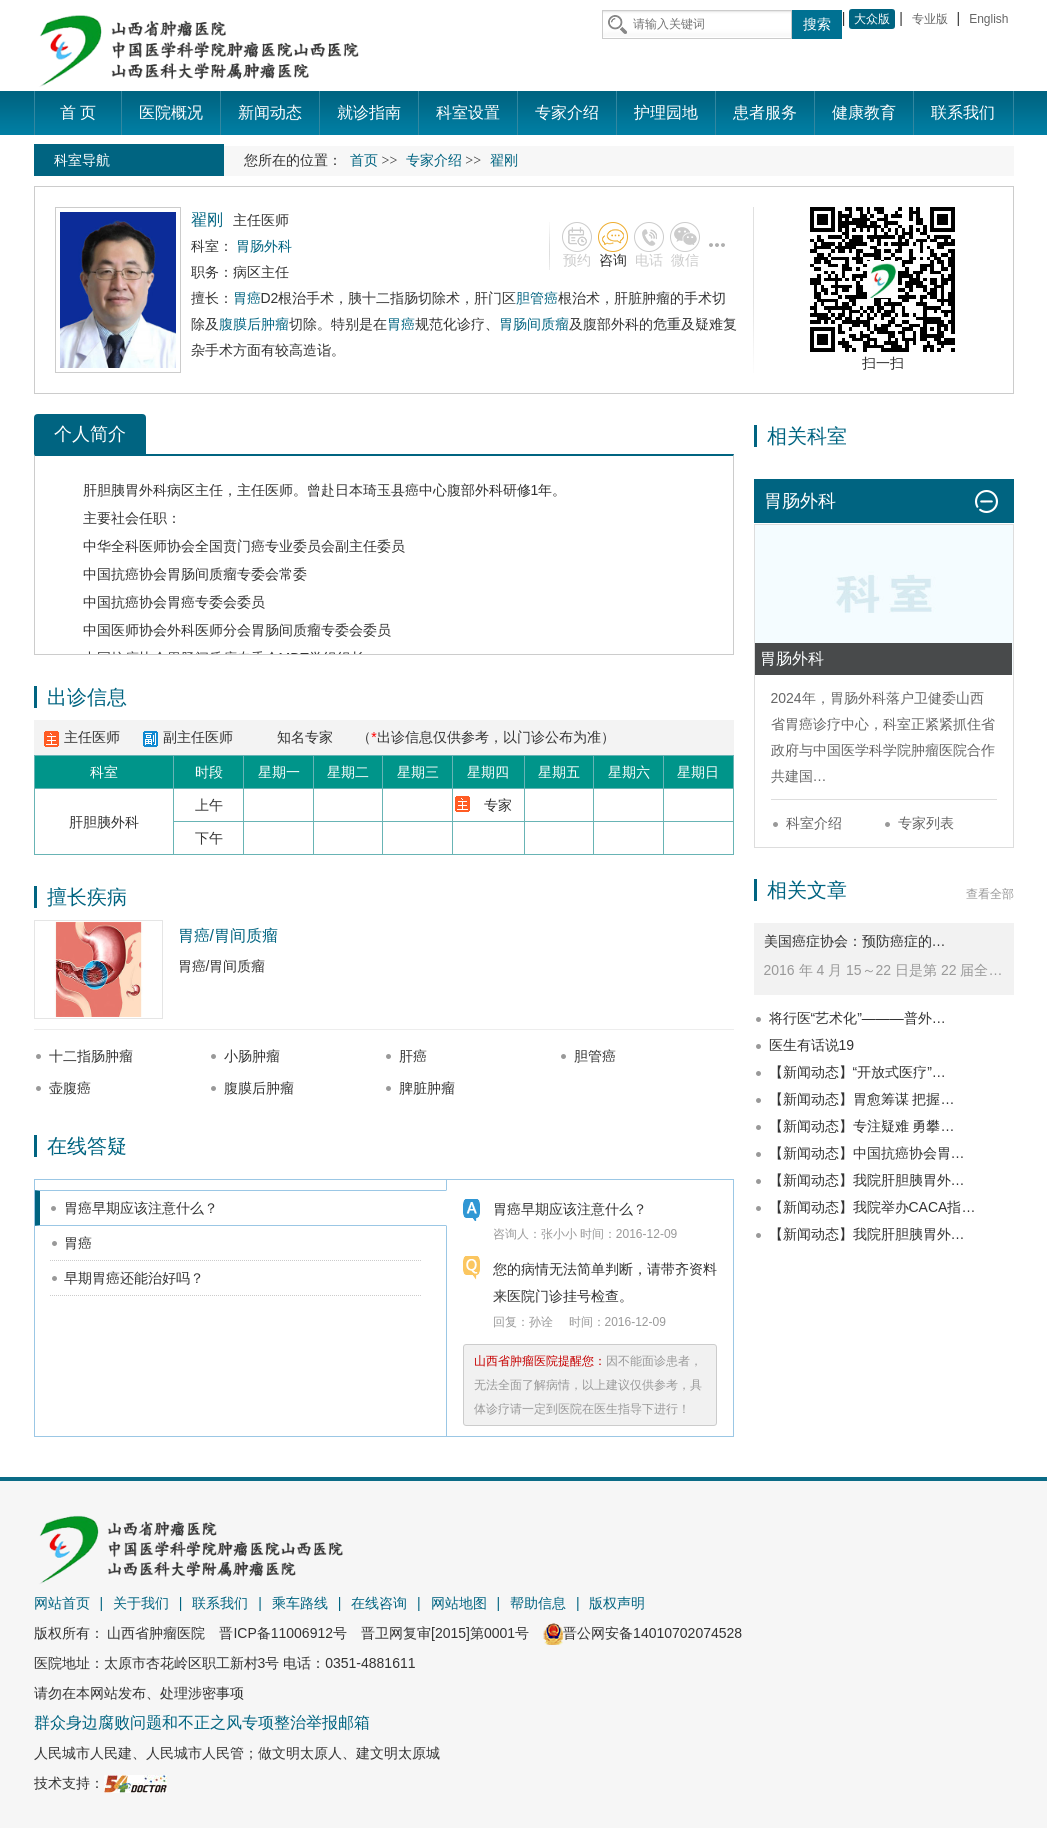 This screenshot has width=1047, height=1828. Describe the element at coordinates (141, 1603) in the screenshot. I see `关于我们` at that location.